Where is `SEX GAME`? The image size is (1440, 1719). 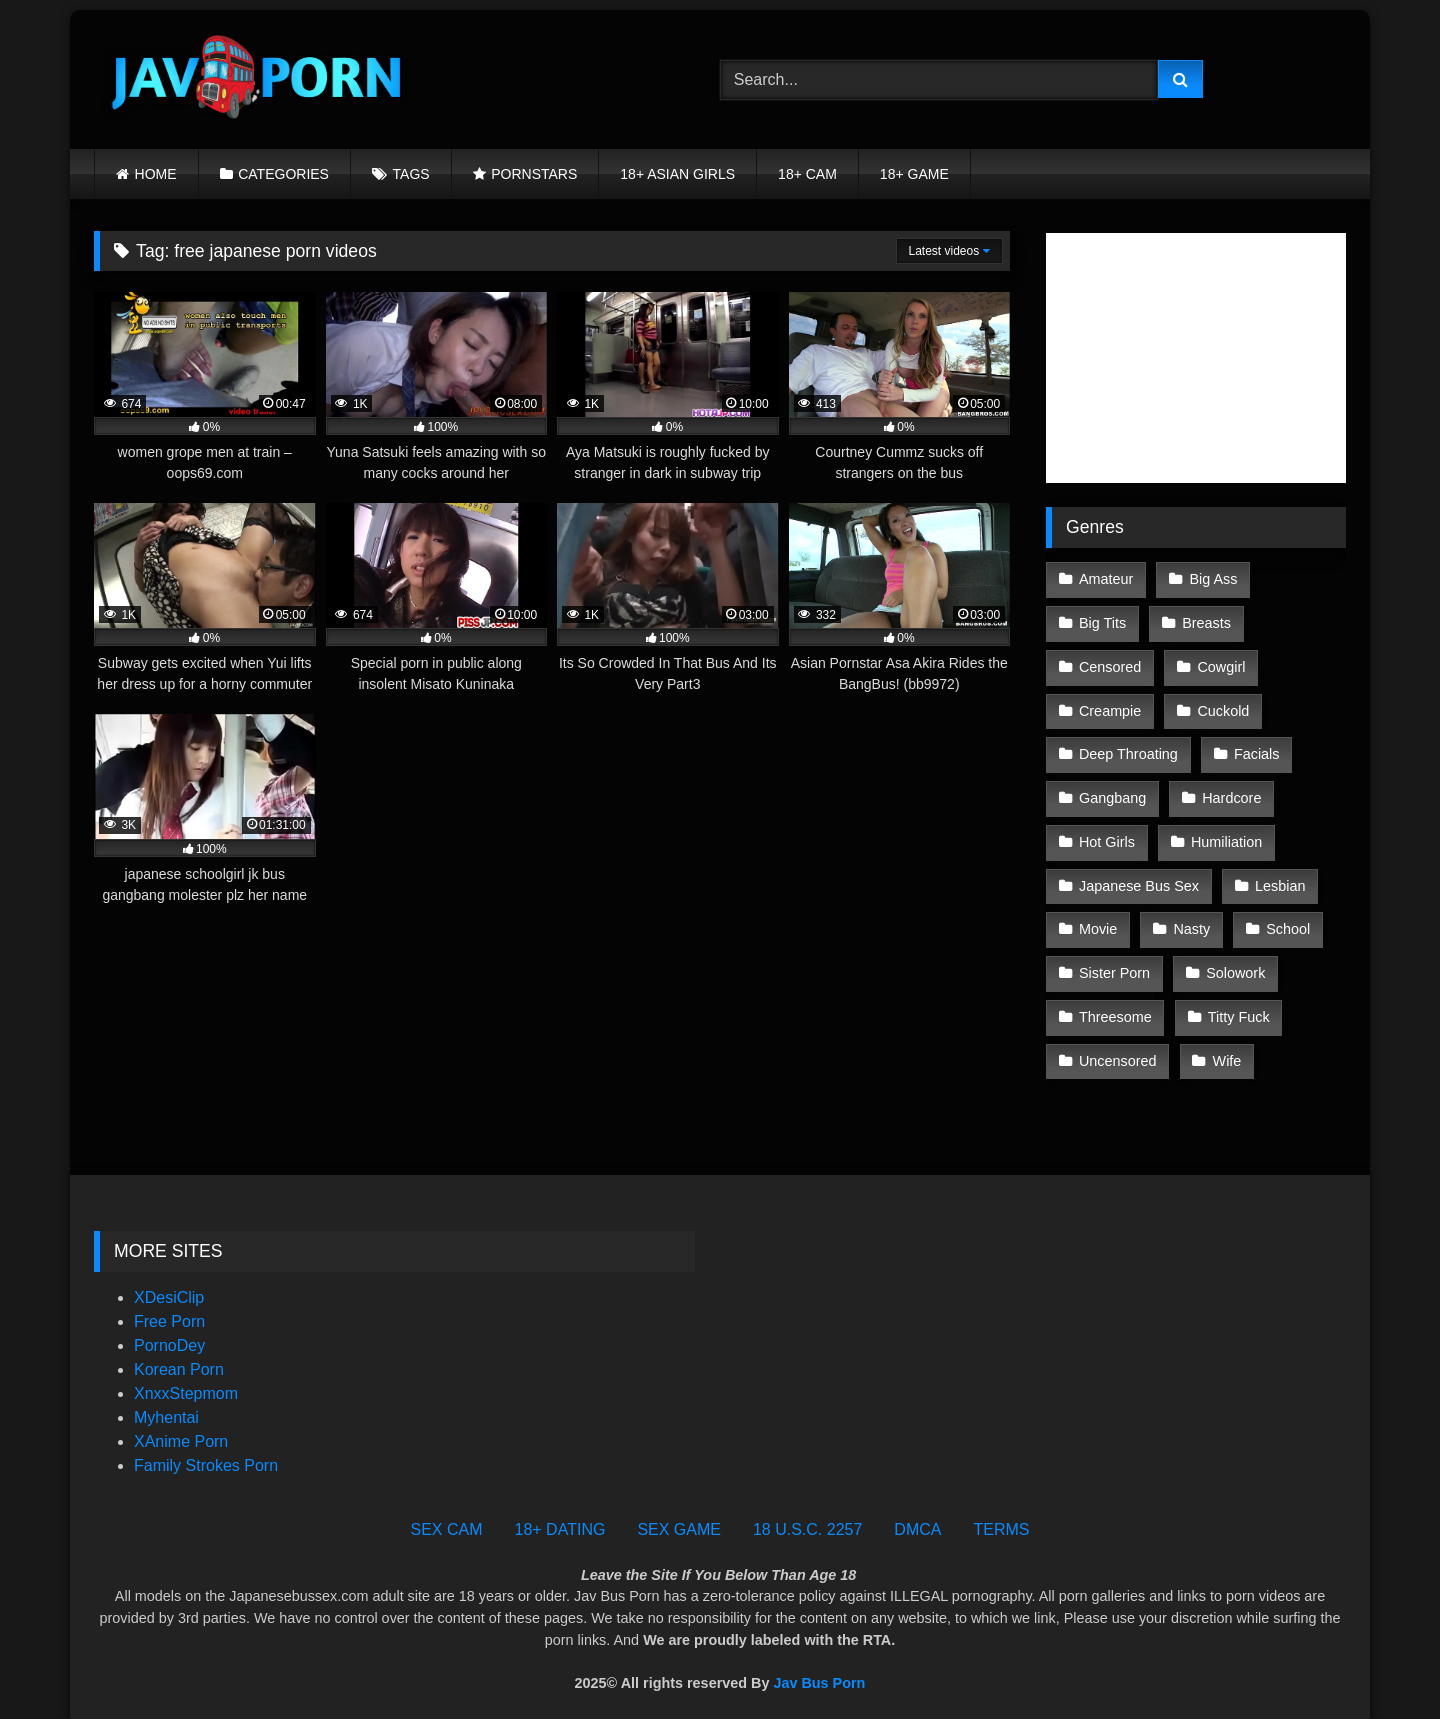 SEX GAME is located at coordinates (679, 1512).